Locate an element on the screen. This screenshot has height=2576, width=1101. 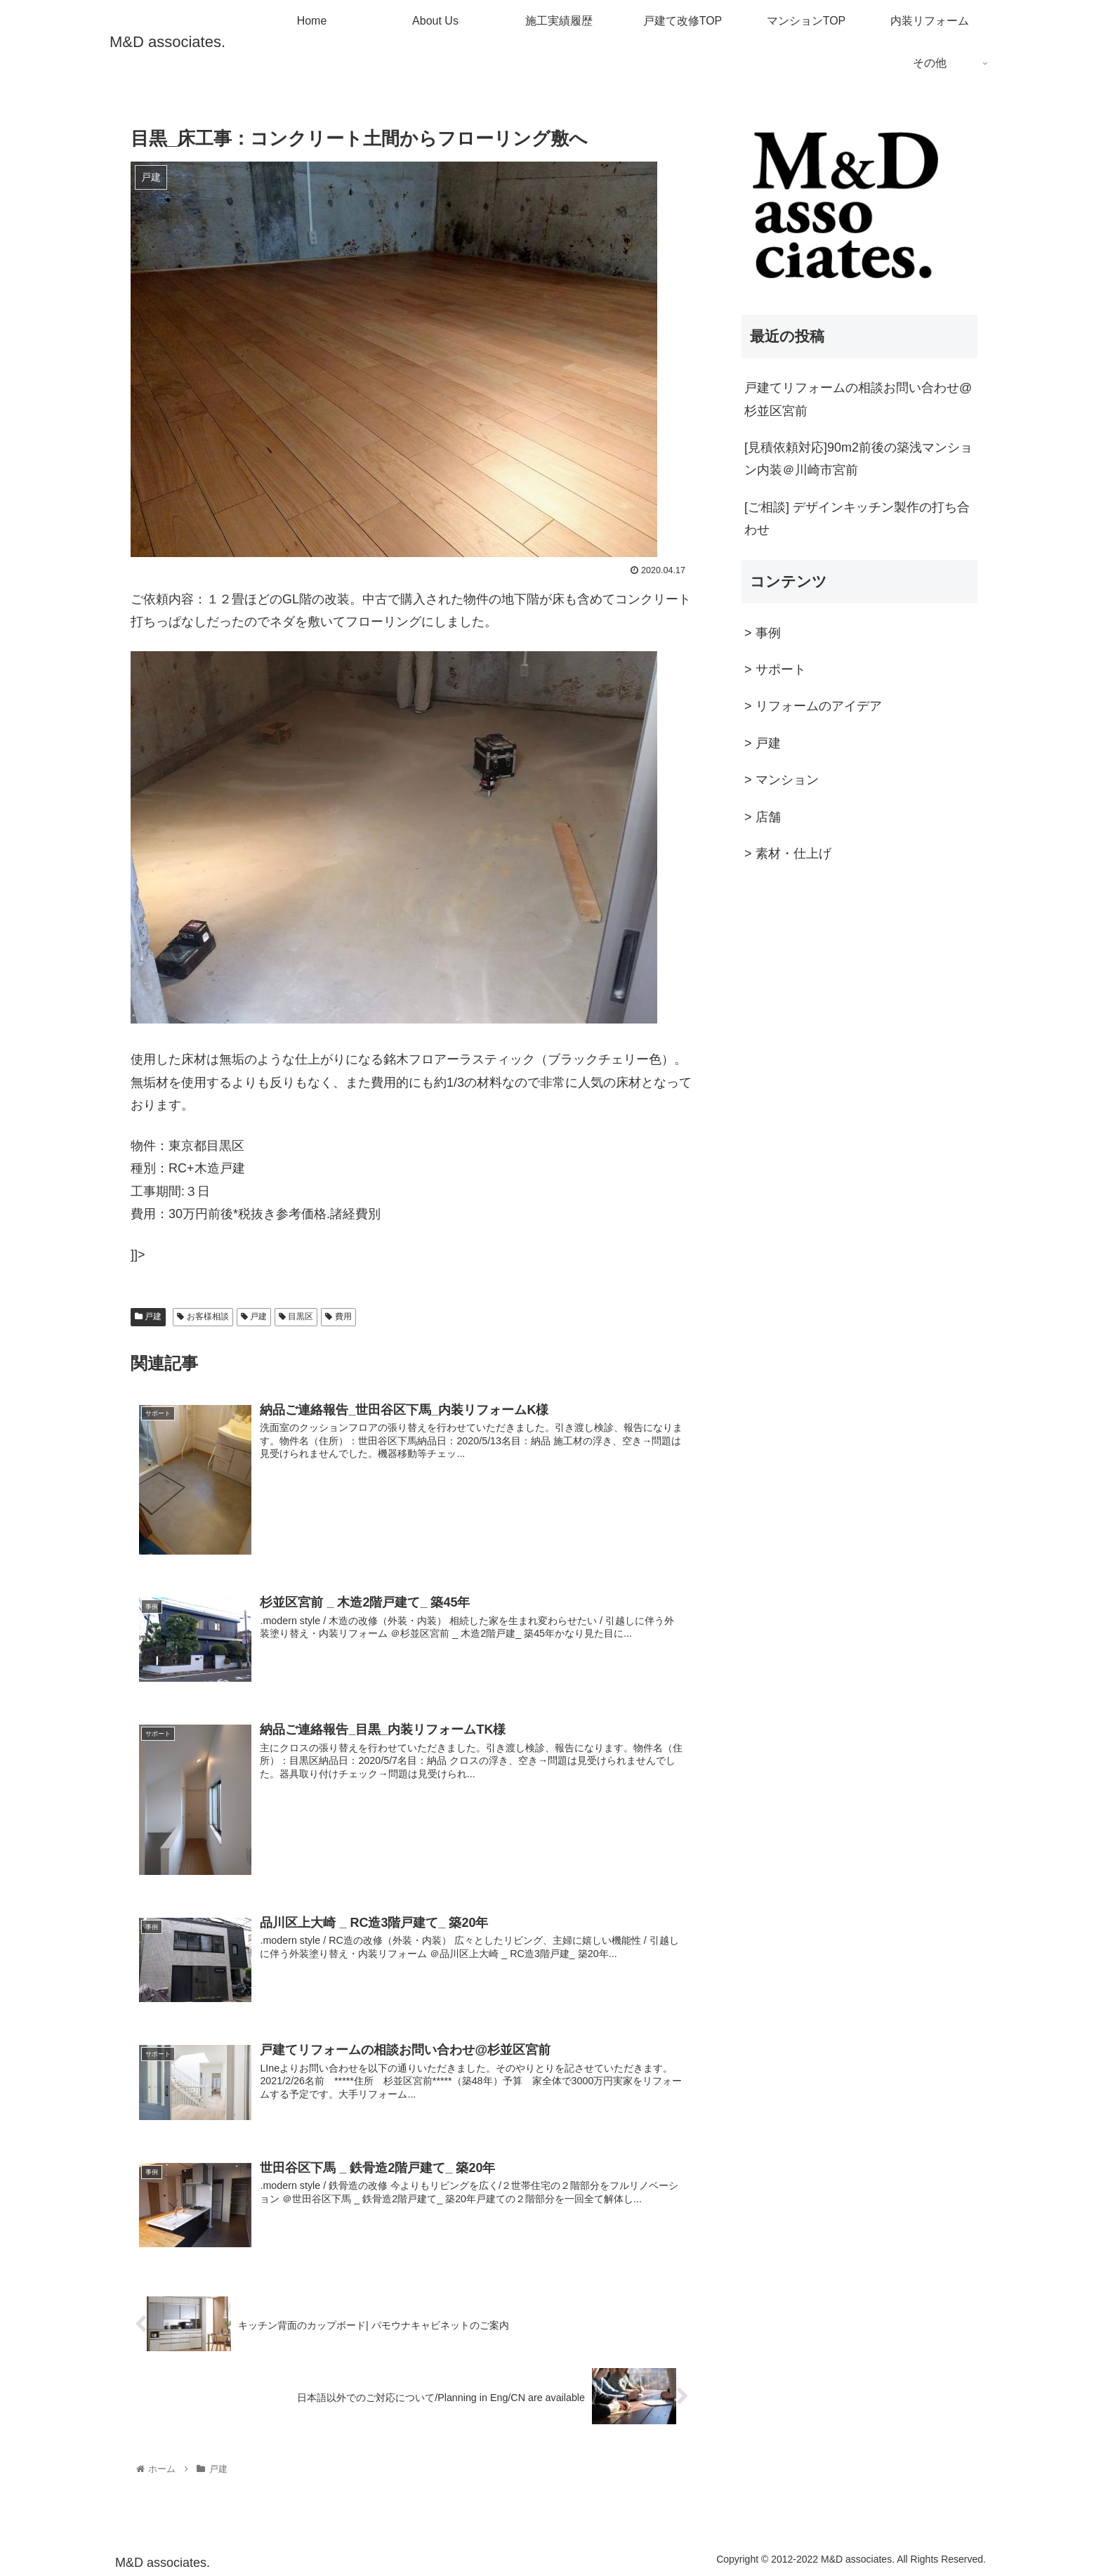
> 事例 is located at coordinates (762, 633).